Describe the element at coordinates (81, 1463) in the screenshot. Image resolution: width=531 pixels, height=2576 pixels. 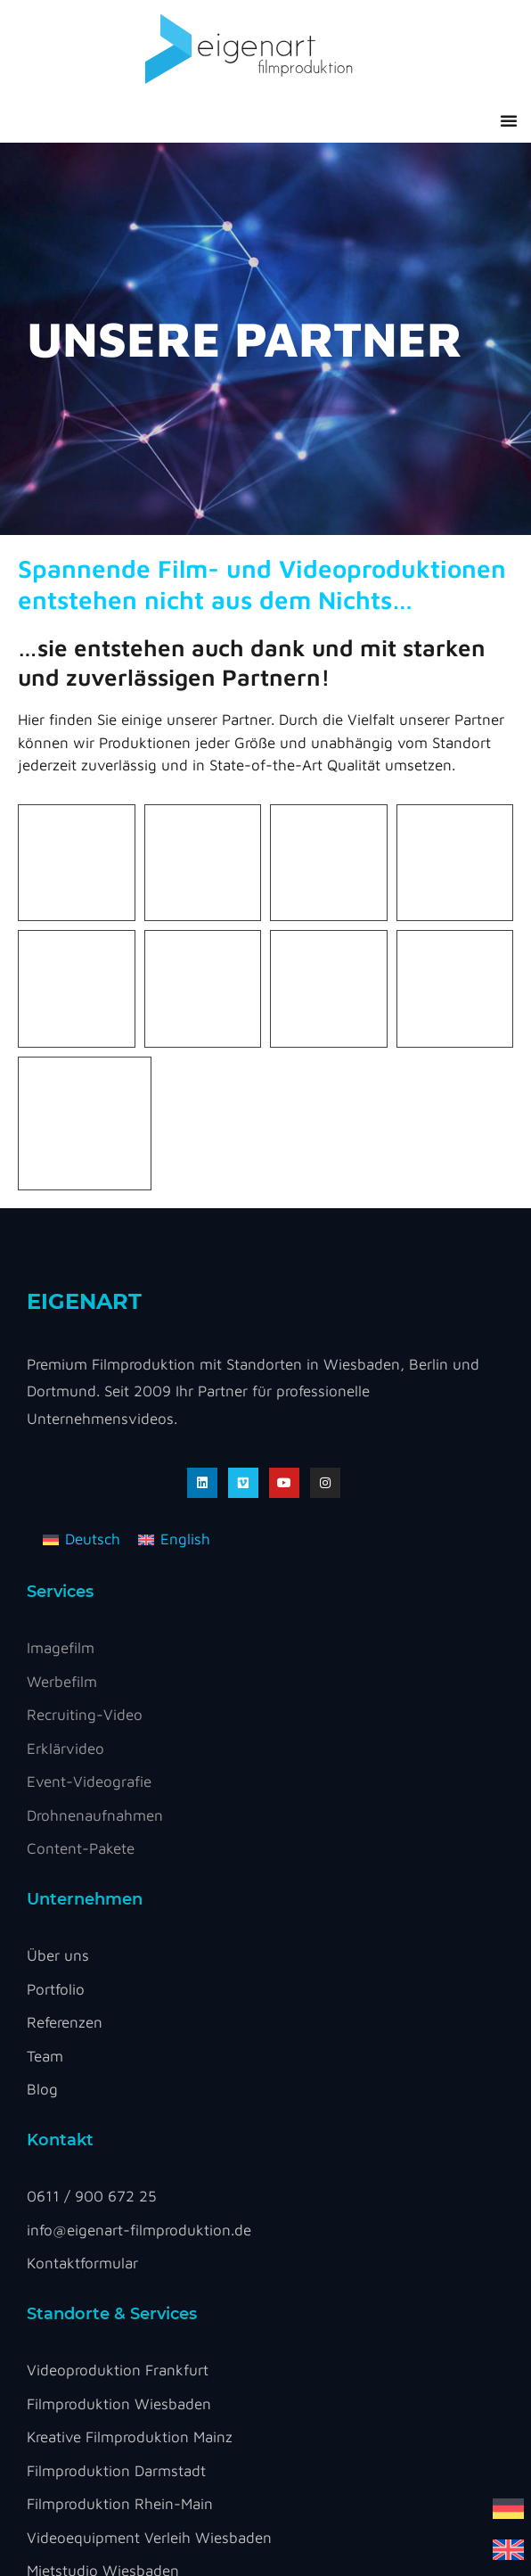
I see `Content-Pakete` at that location.